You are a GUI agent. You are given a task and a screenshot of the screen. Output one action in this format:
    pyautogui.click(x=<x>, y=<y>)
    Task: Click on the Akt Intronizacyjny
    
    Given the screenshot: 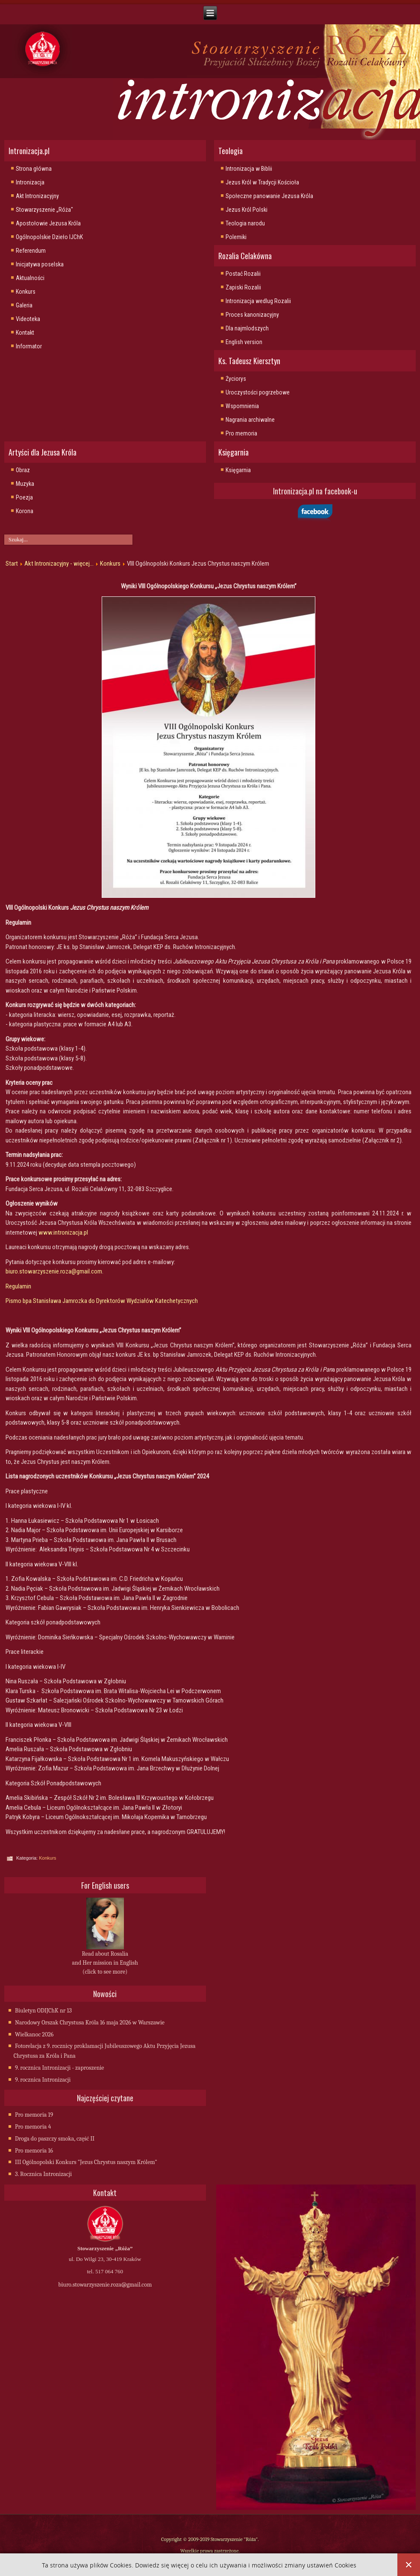 What is the action you would take?
    pyautogui.click(x=37, y=196)
    